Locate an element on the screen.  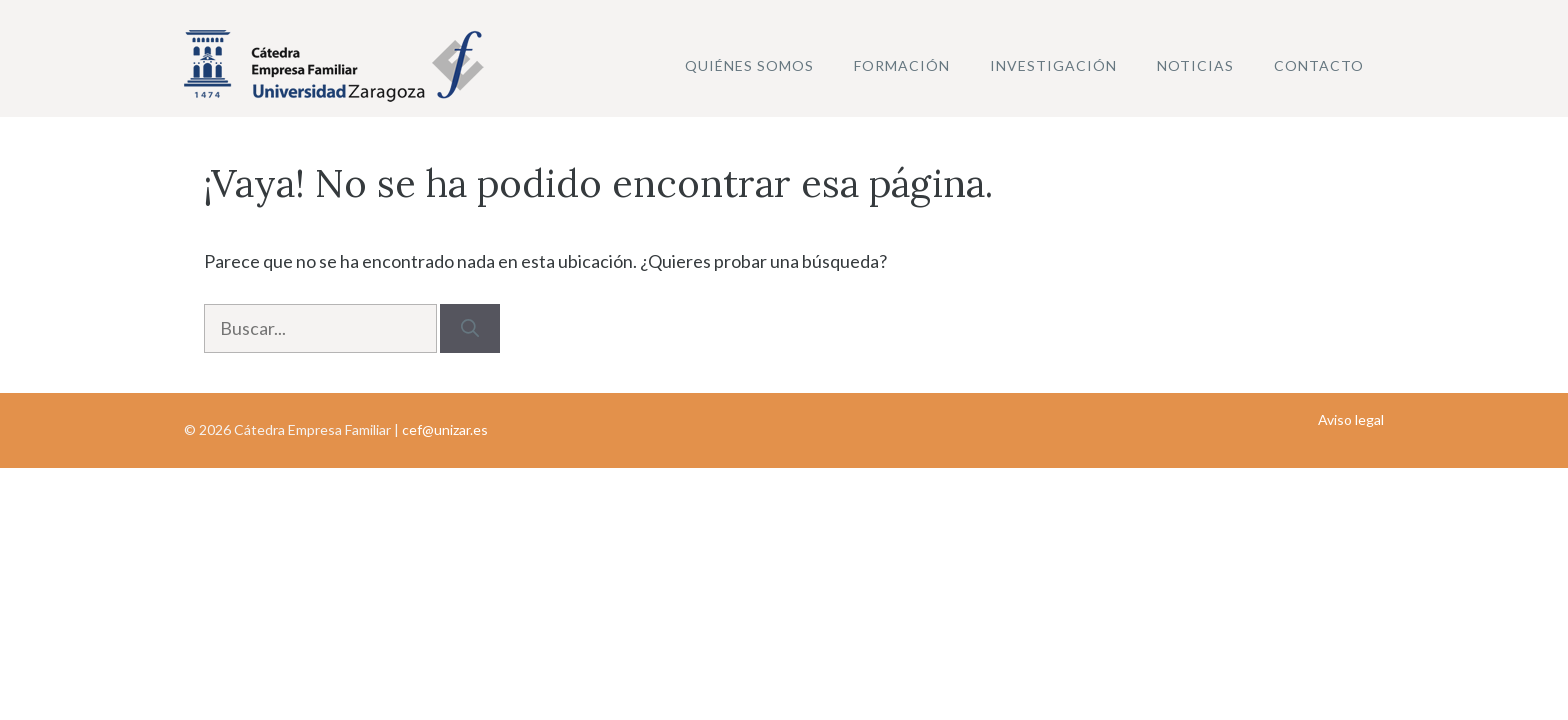
Investigación is located at coordinates (1053, 65).